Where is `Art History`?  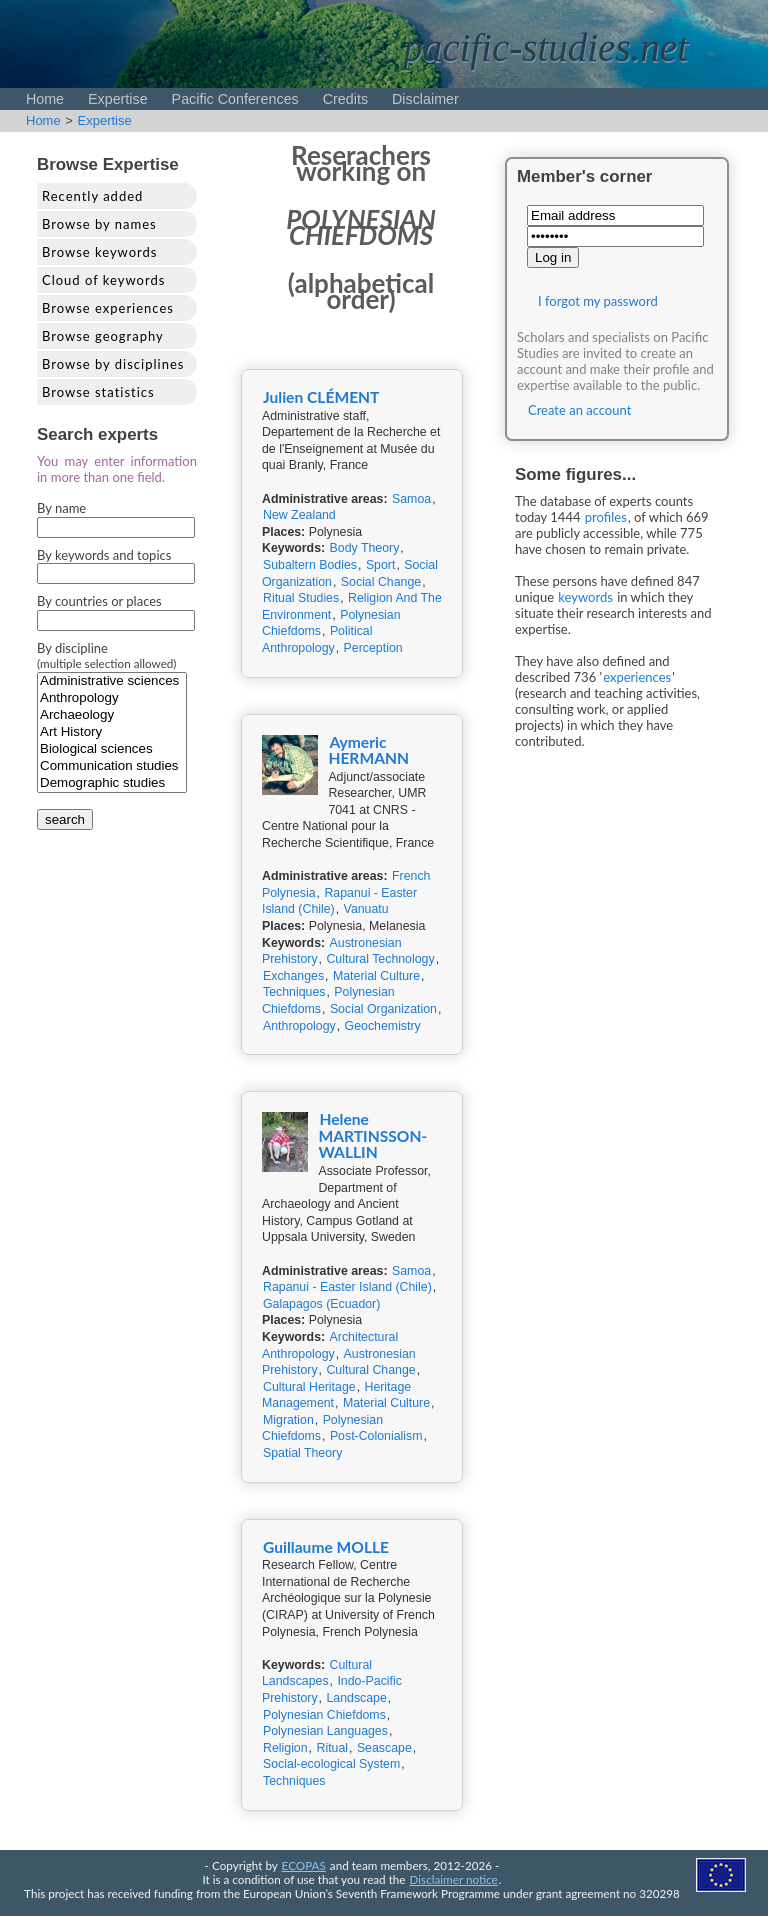 Art History is located at coordinates (112, 732).